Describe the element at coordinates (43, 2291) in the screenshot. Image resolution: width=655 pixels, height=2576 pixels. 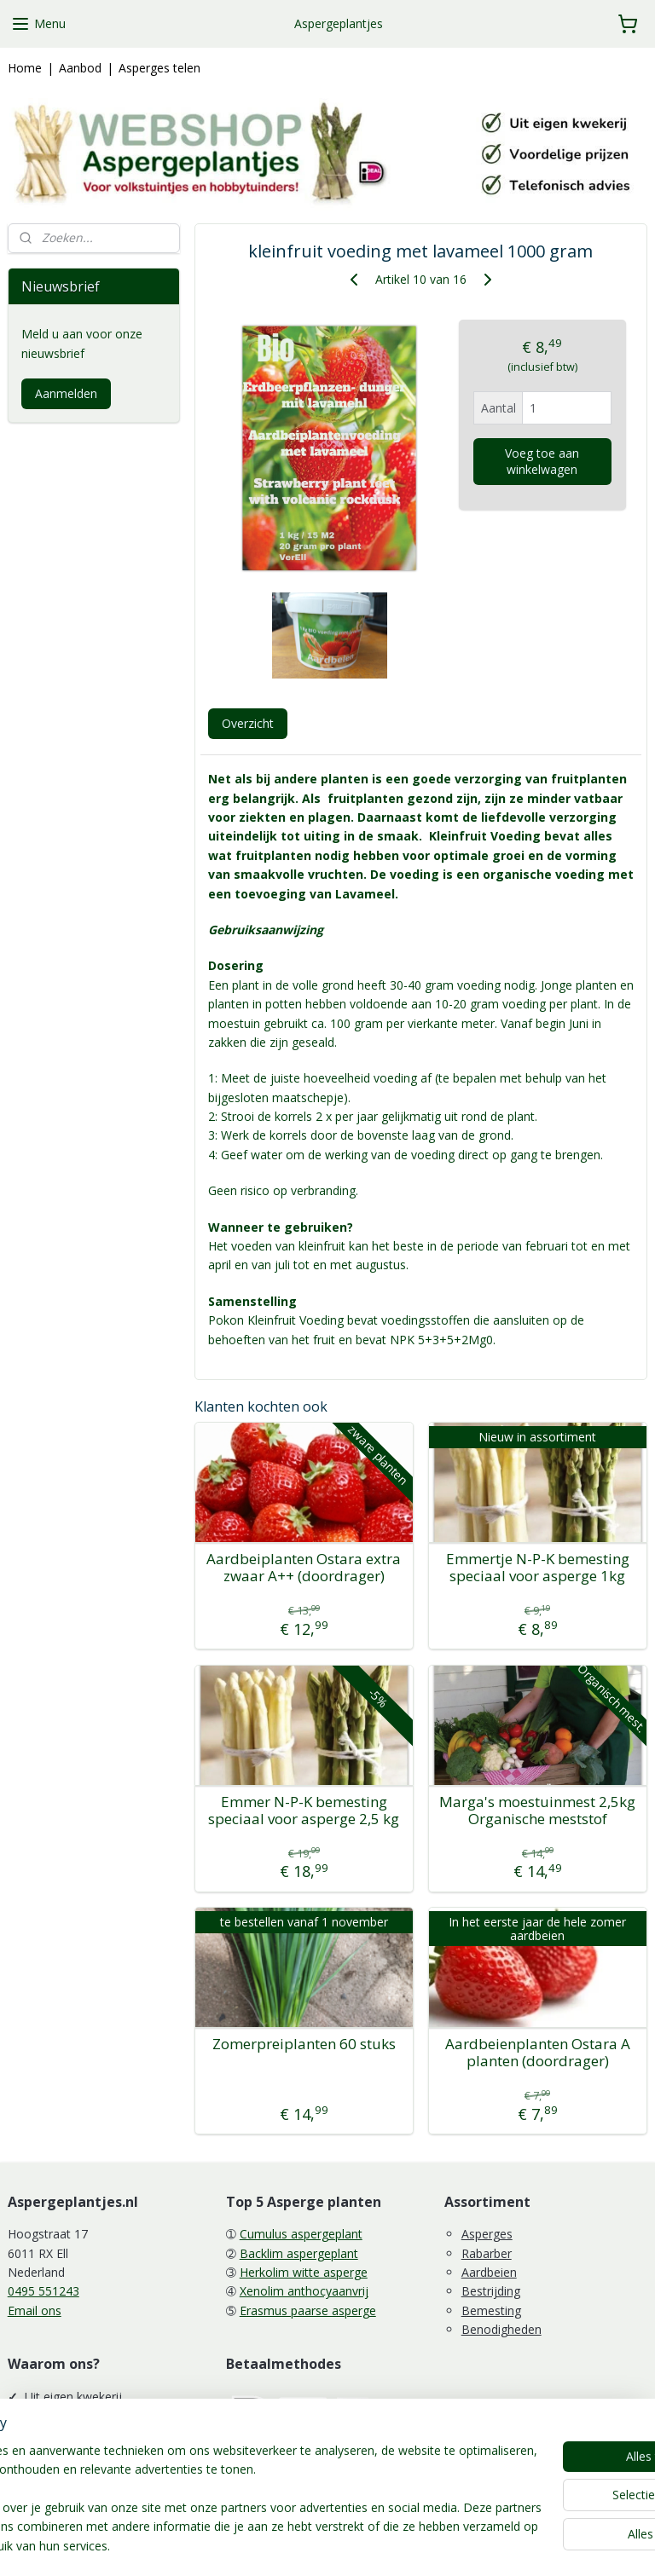
I see `0495 551243` at that location.